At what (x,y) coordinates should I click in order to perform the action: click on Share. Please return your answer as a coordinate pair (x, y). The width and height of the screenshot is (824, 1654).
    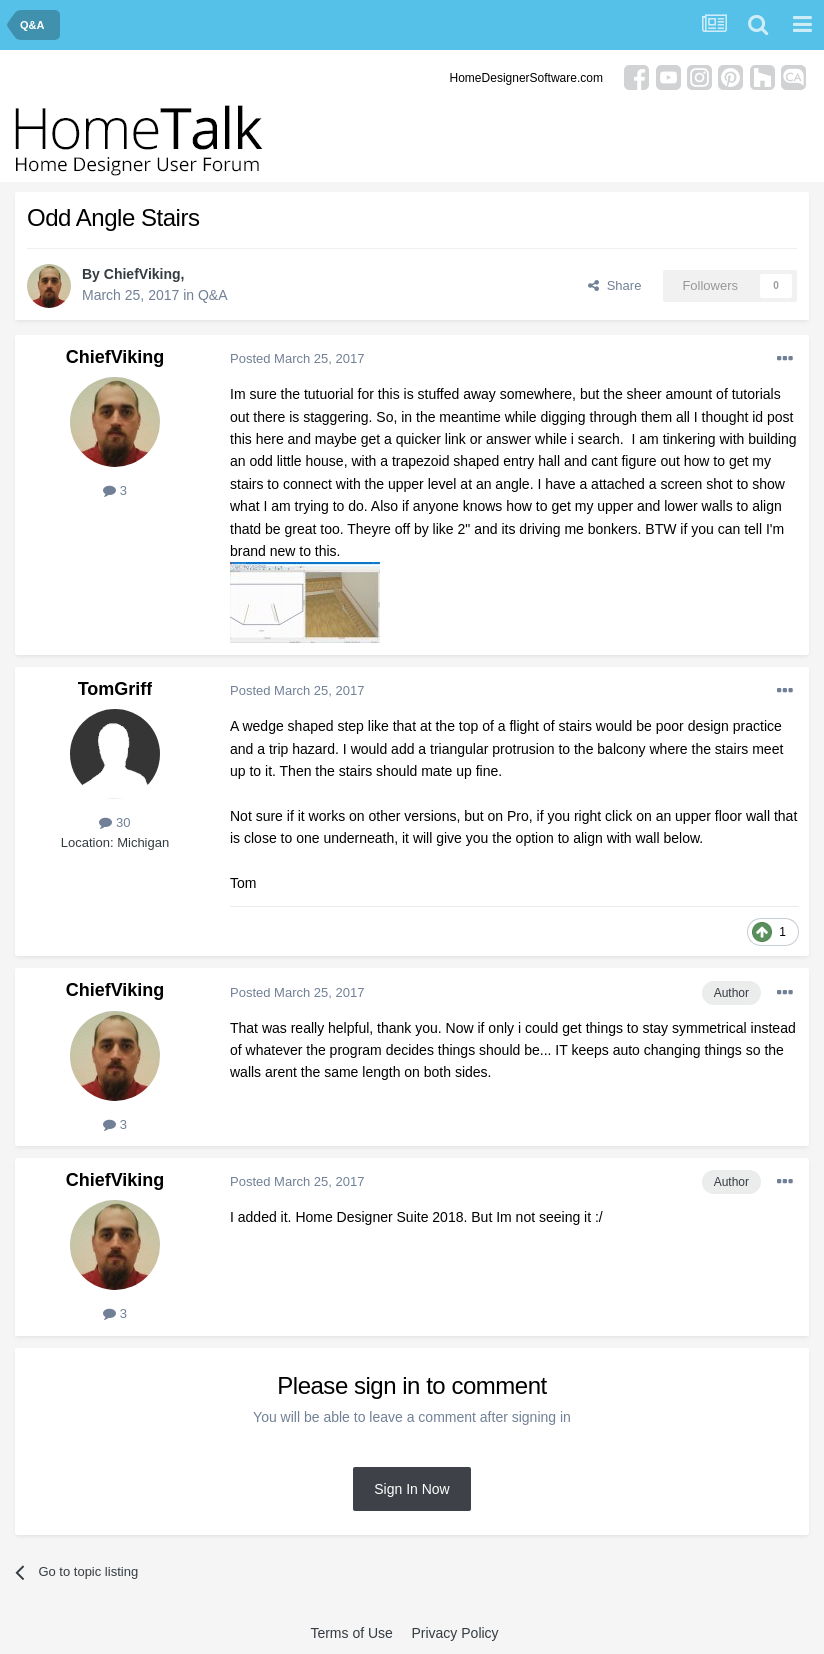
    Looking at the image, I should click on (614, 285).